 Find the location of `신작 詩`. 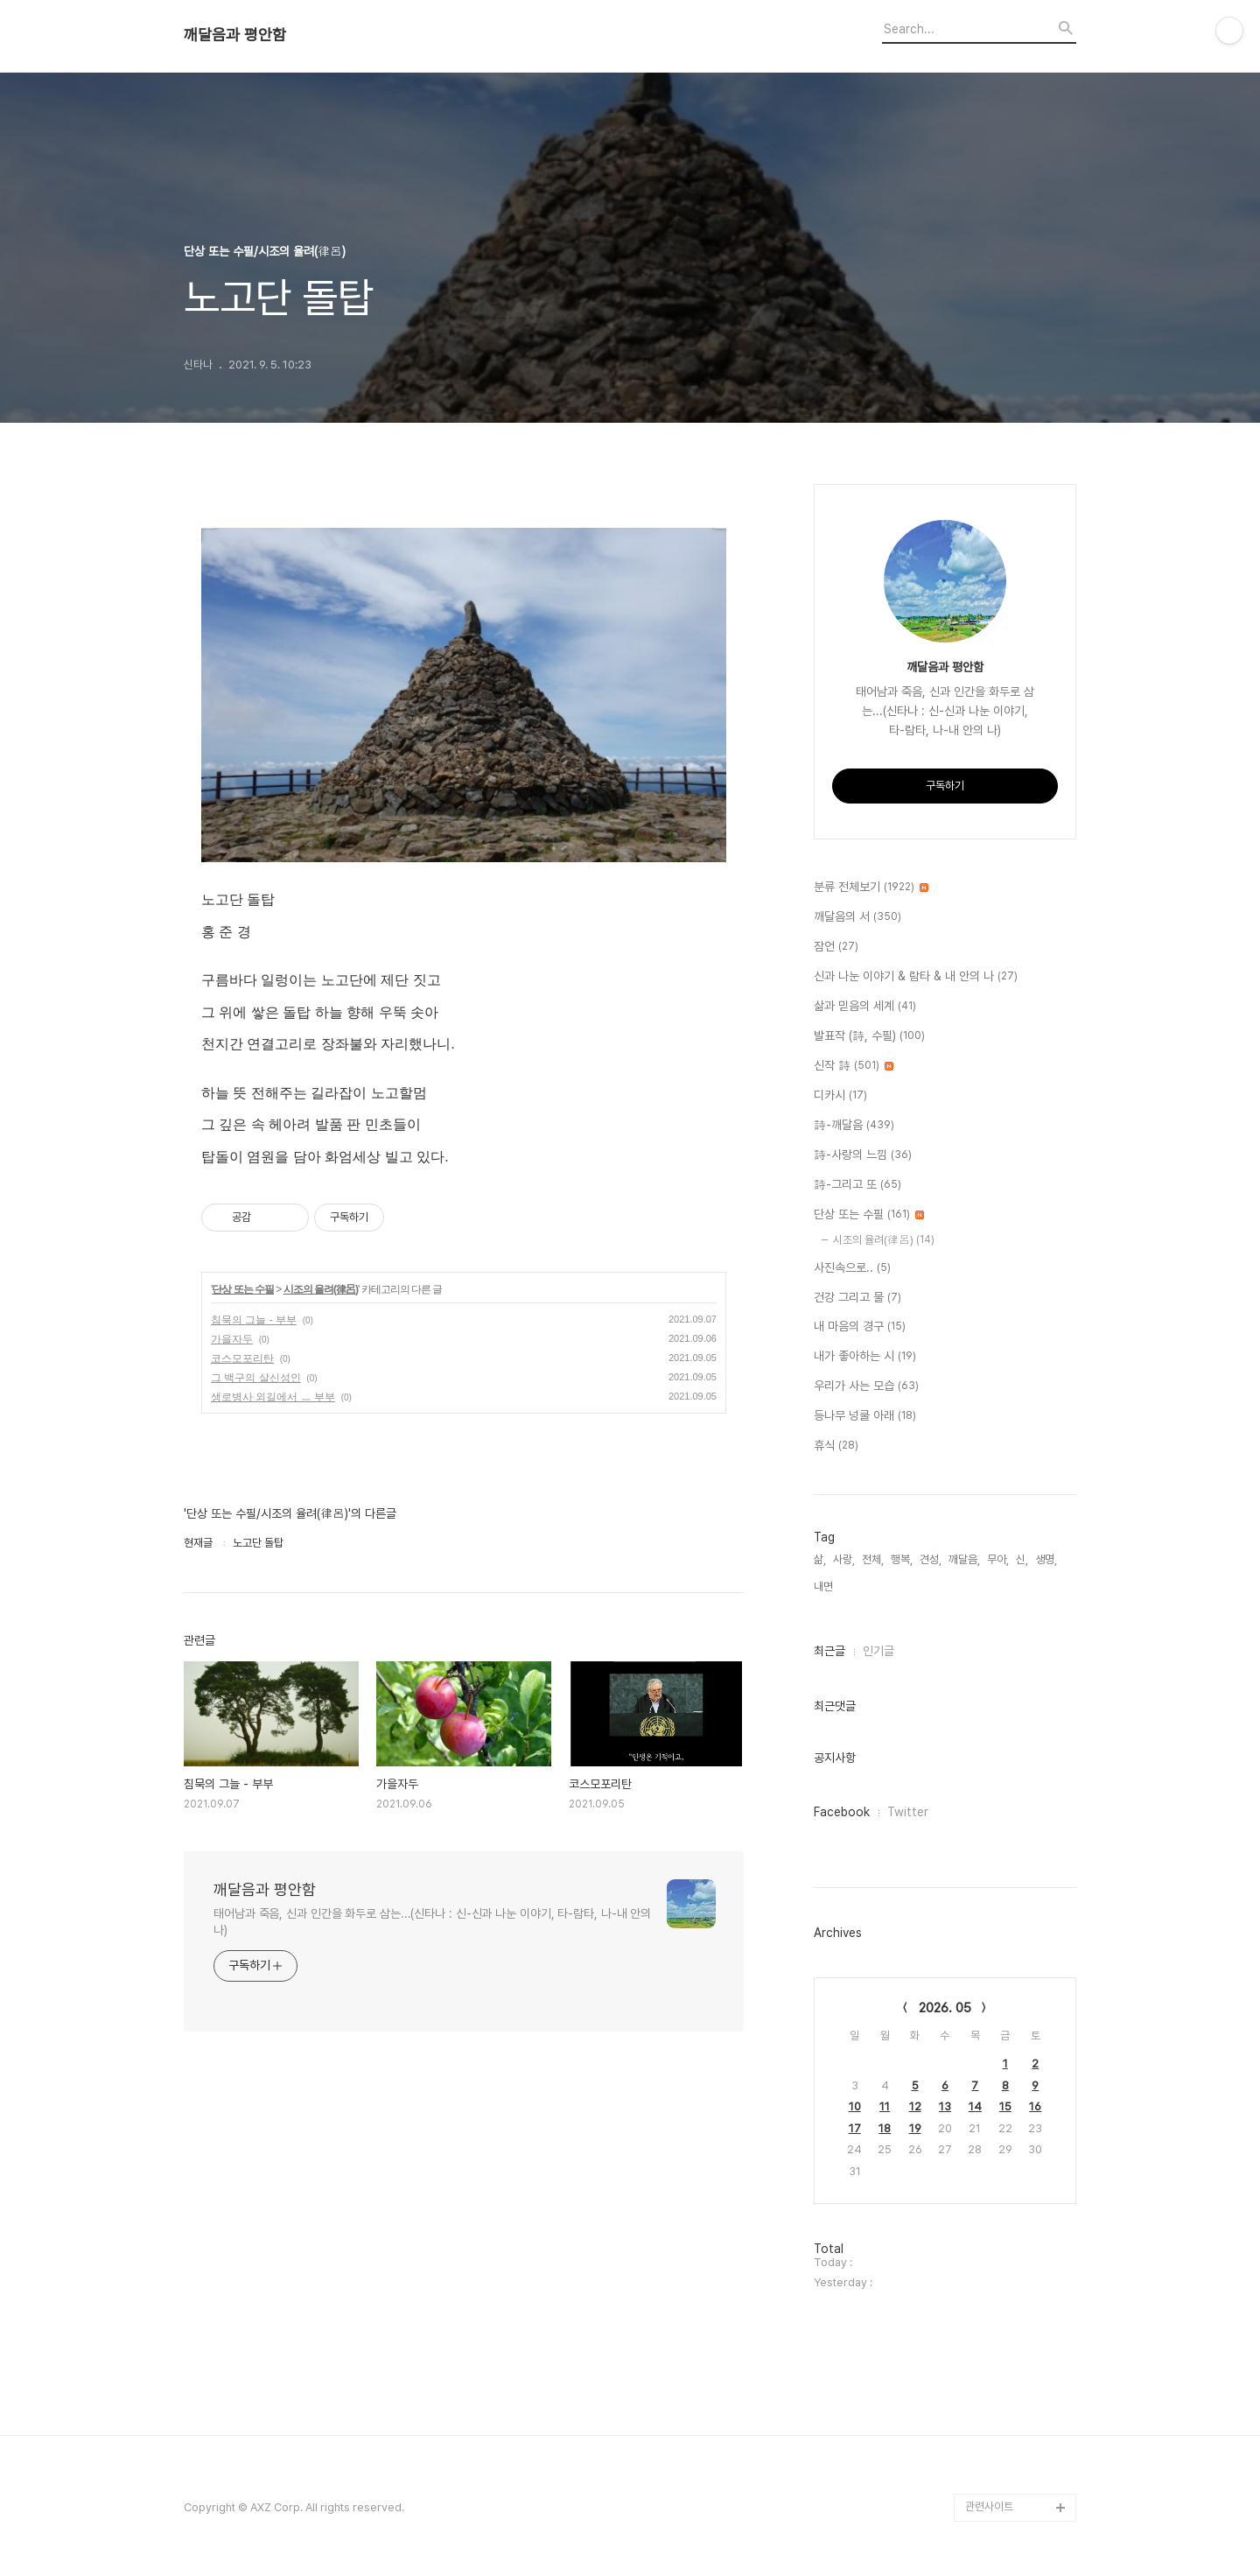

신작 詩 is located at coordinates (853, 1066).